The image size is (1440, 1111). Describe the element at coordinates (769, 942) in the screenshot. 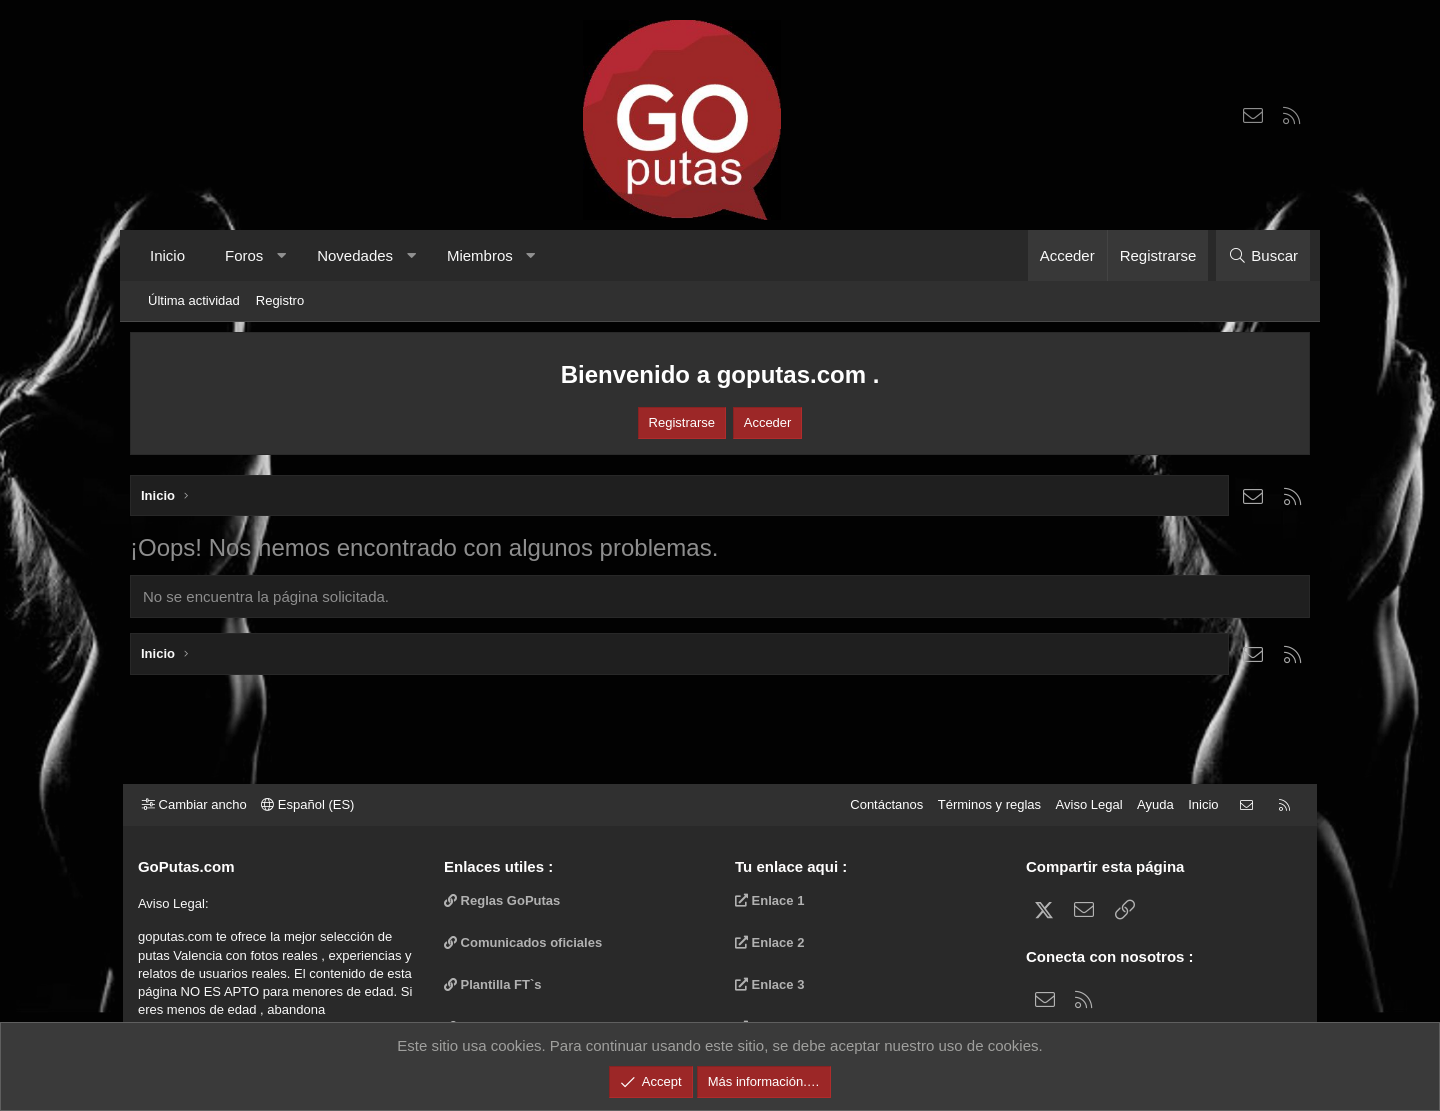

I see `Enlace 2` at that location.